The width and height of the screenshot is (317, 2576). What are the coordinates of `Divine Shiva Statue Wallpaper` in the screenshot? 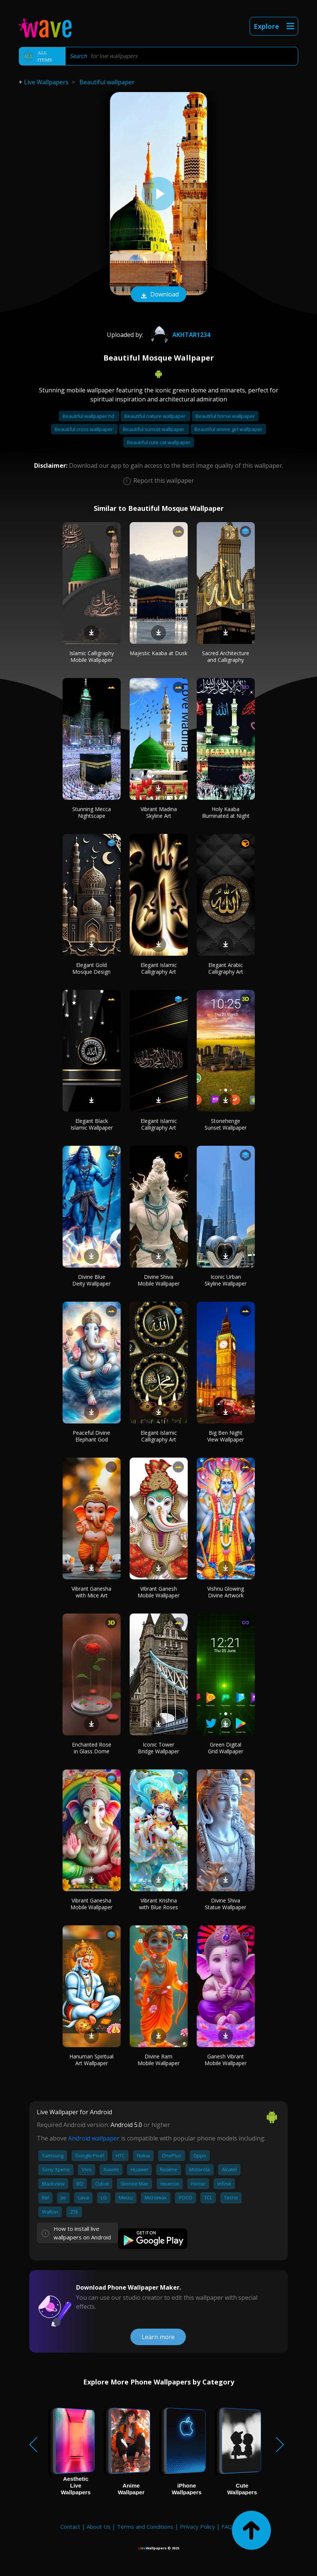 It's located at (225, 1904).